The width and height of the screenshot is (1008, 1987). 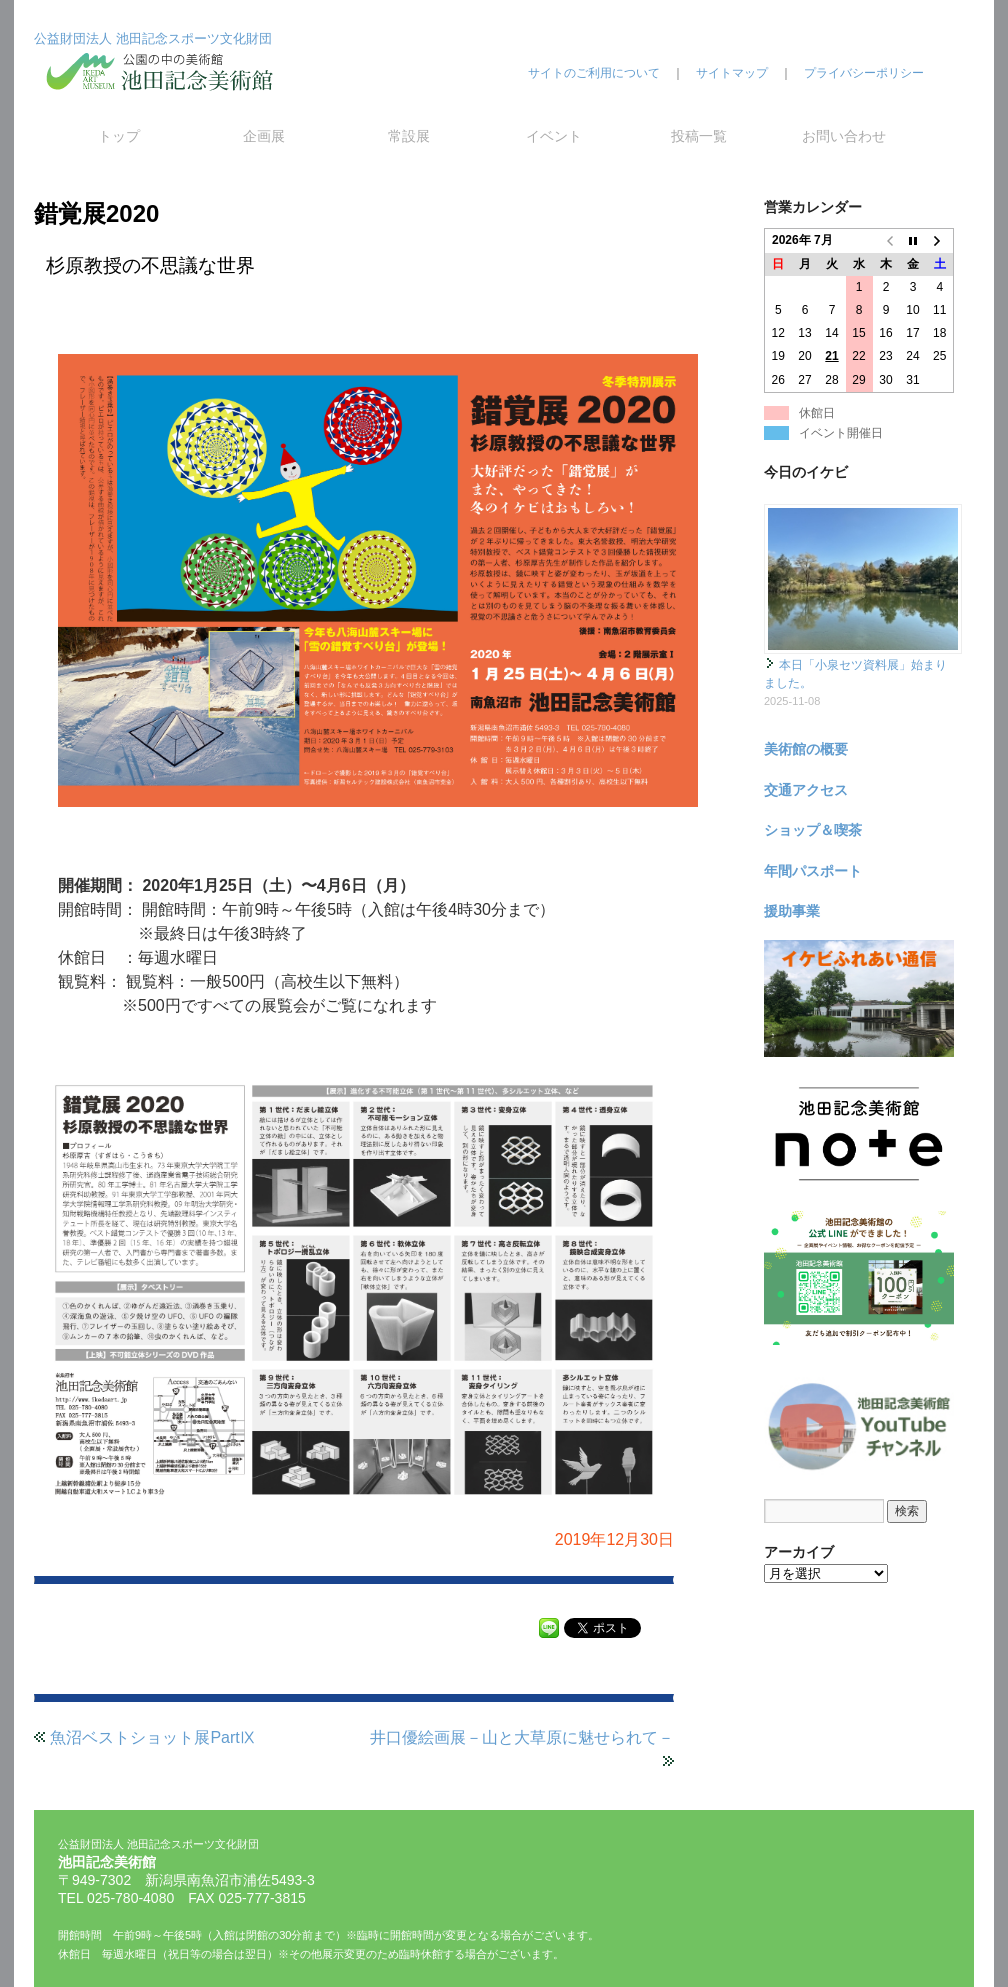 What do you see at coordinates (792, 911) in the screenshot?
I see `援助事業` at bounding box center [792, 911].